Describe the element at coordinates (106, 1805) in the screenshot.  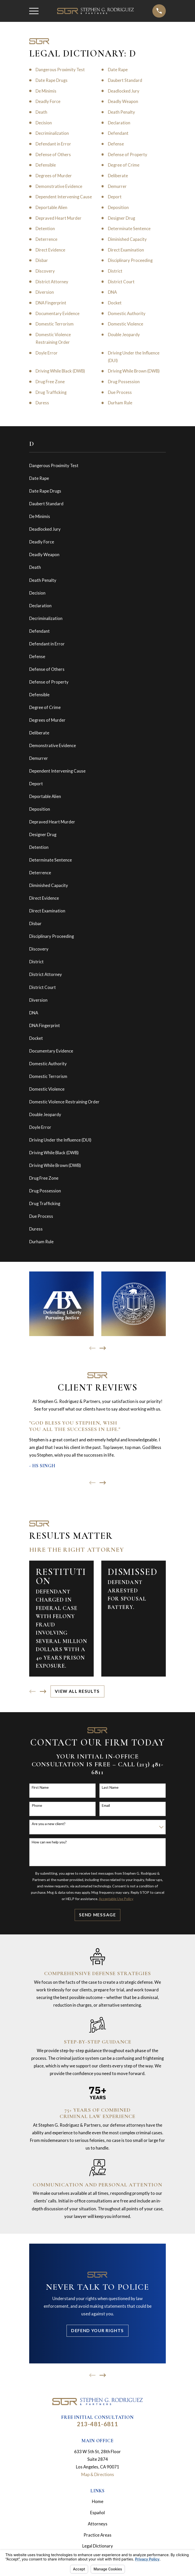
I see `Email` at that location.